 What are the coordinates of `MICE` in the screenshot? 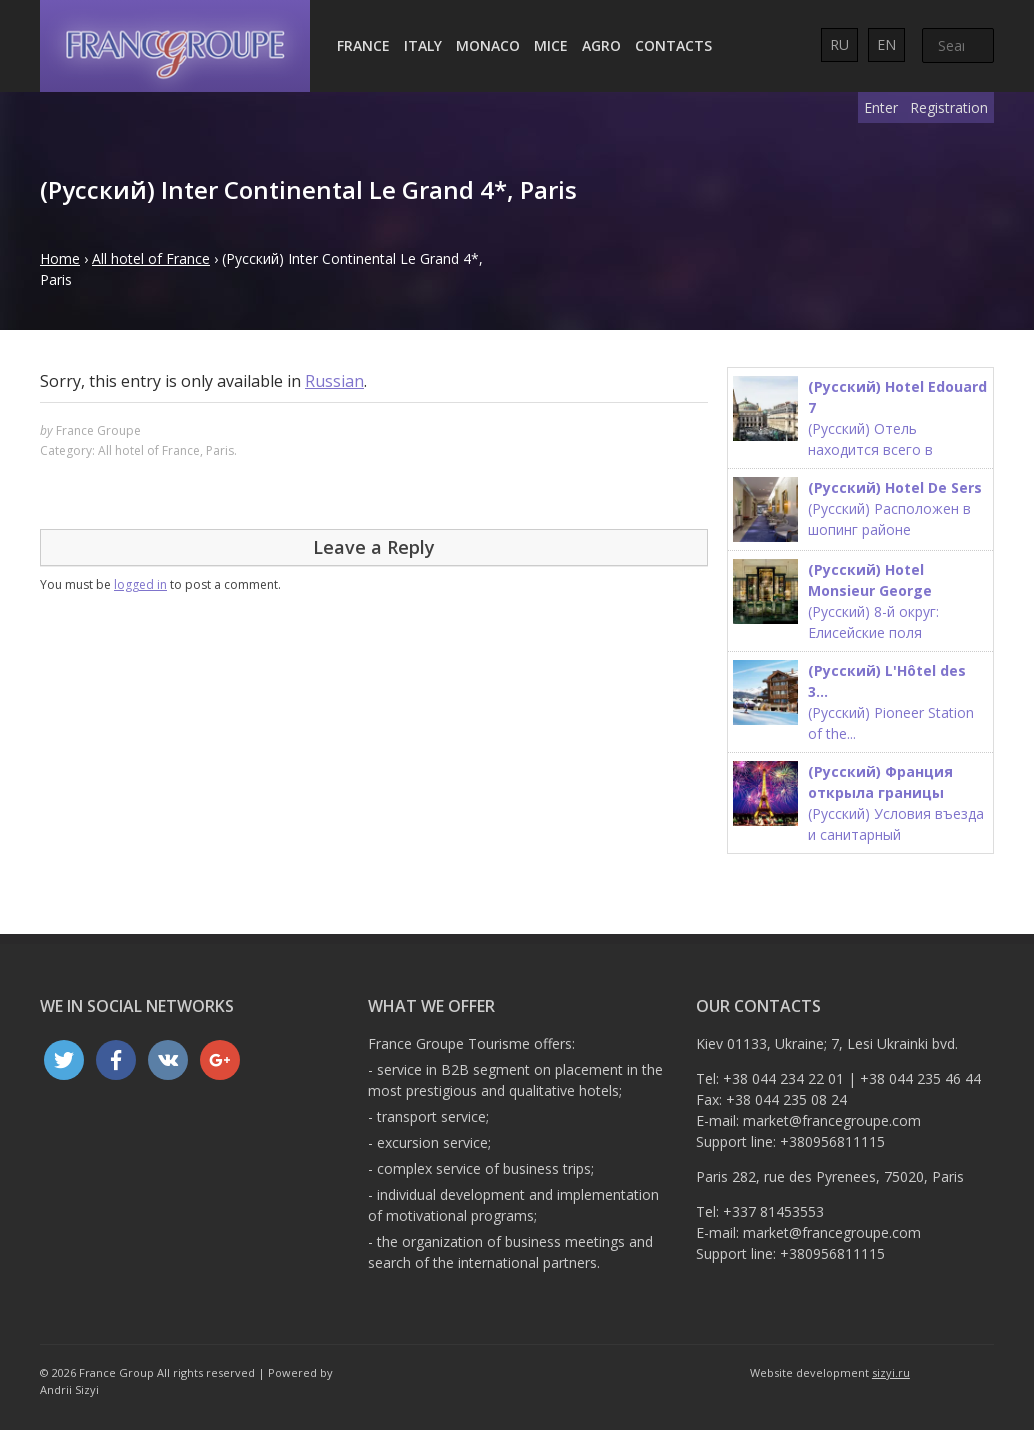 It's located at (551, 45).